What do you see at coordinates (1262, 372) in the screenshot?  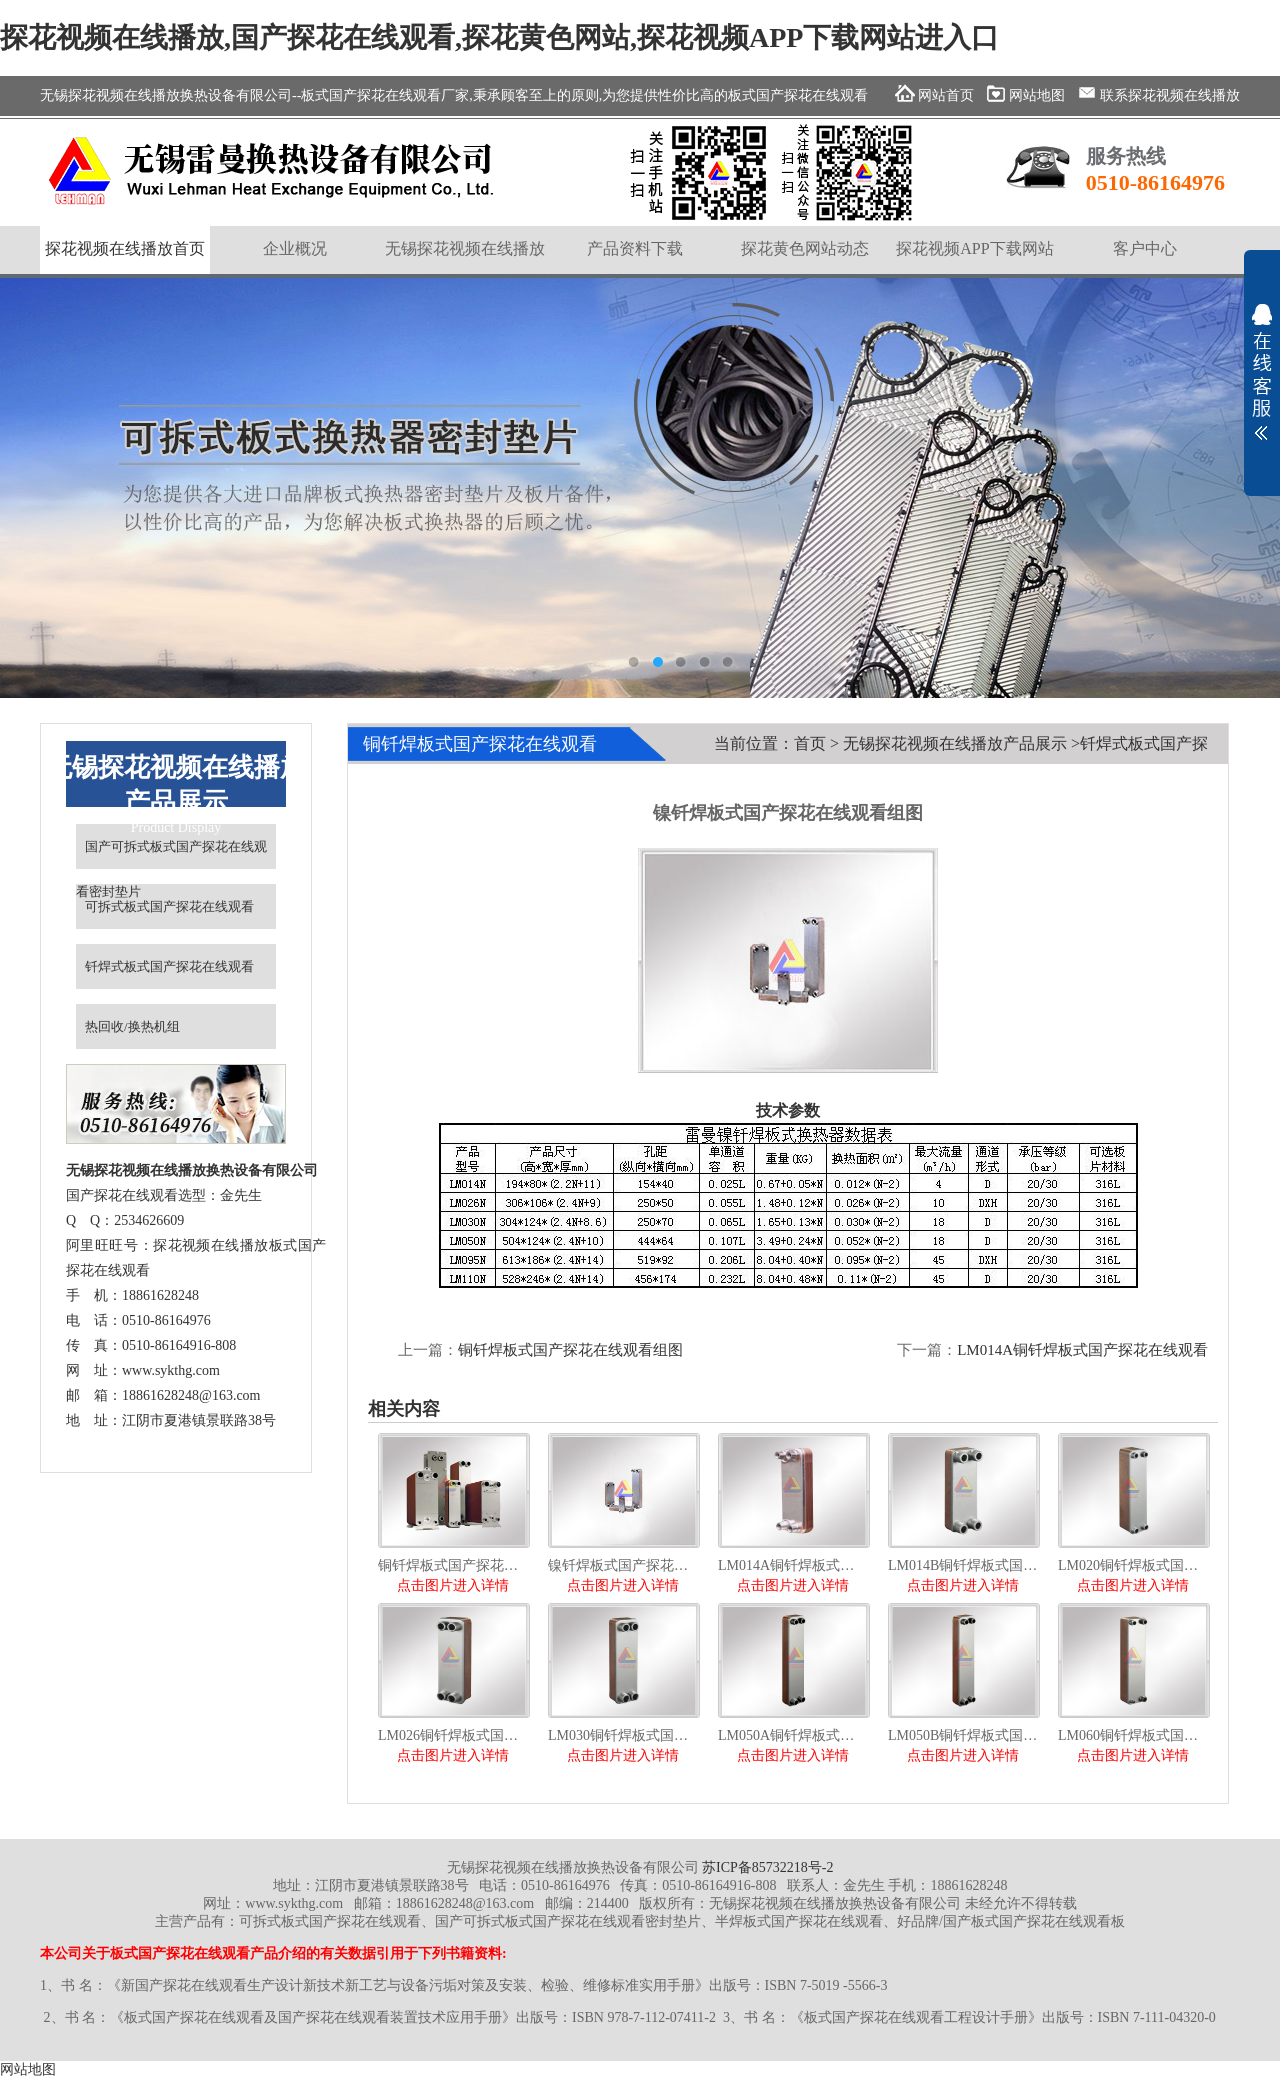 I see `展开` at bounding box center [1262, 372].